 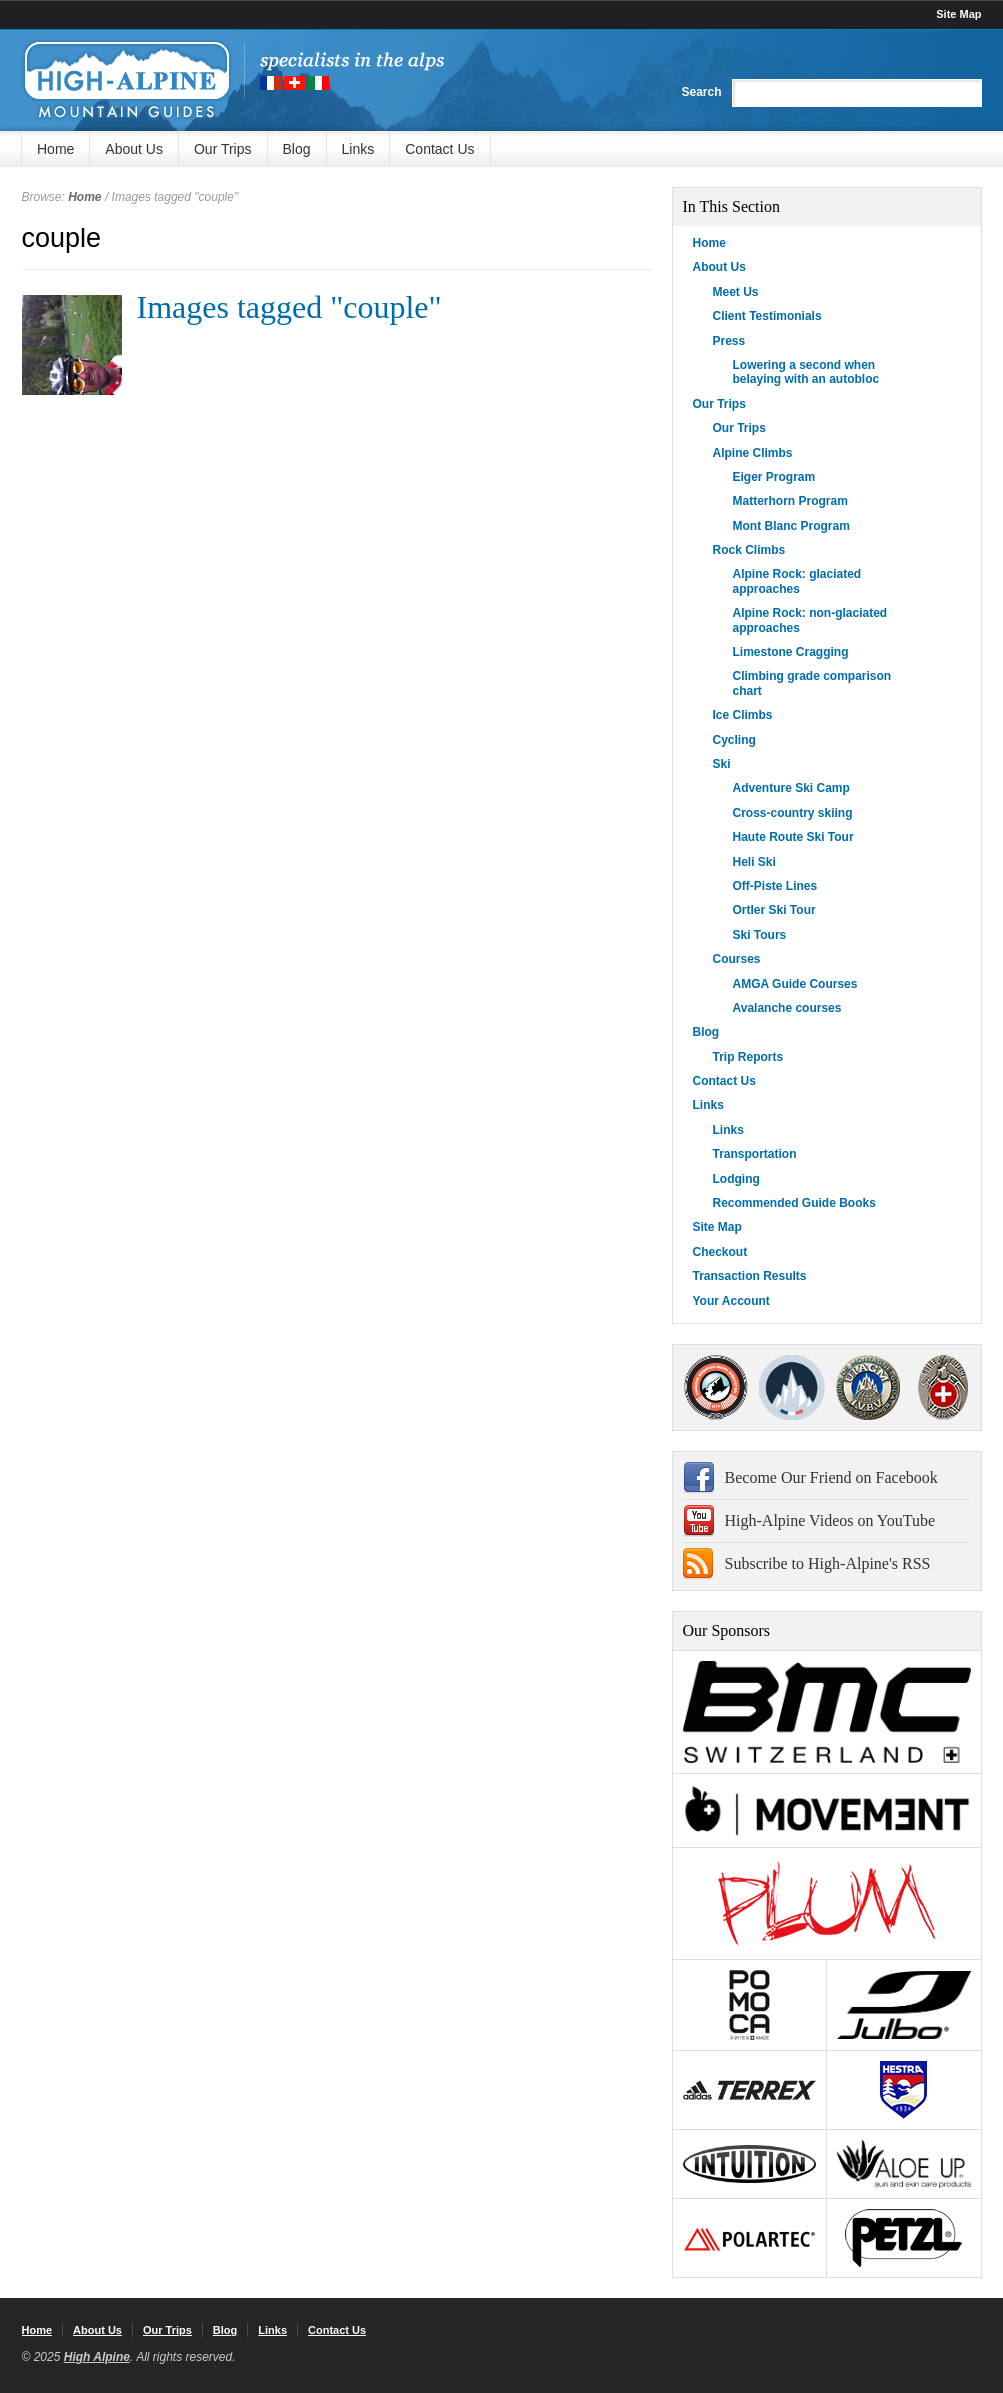 What do you see at coordinates (792, 1387) in the screenshot?
I see `SNGM` at bounding box center [792, 1387].